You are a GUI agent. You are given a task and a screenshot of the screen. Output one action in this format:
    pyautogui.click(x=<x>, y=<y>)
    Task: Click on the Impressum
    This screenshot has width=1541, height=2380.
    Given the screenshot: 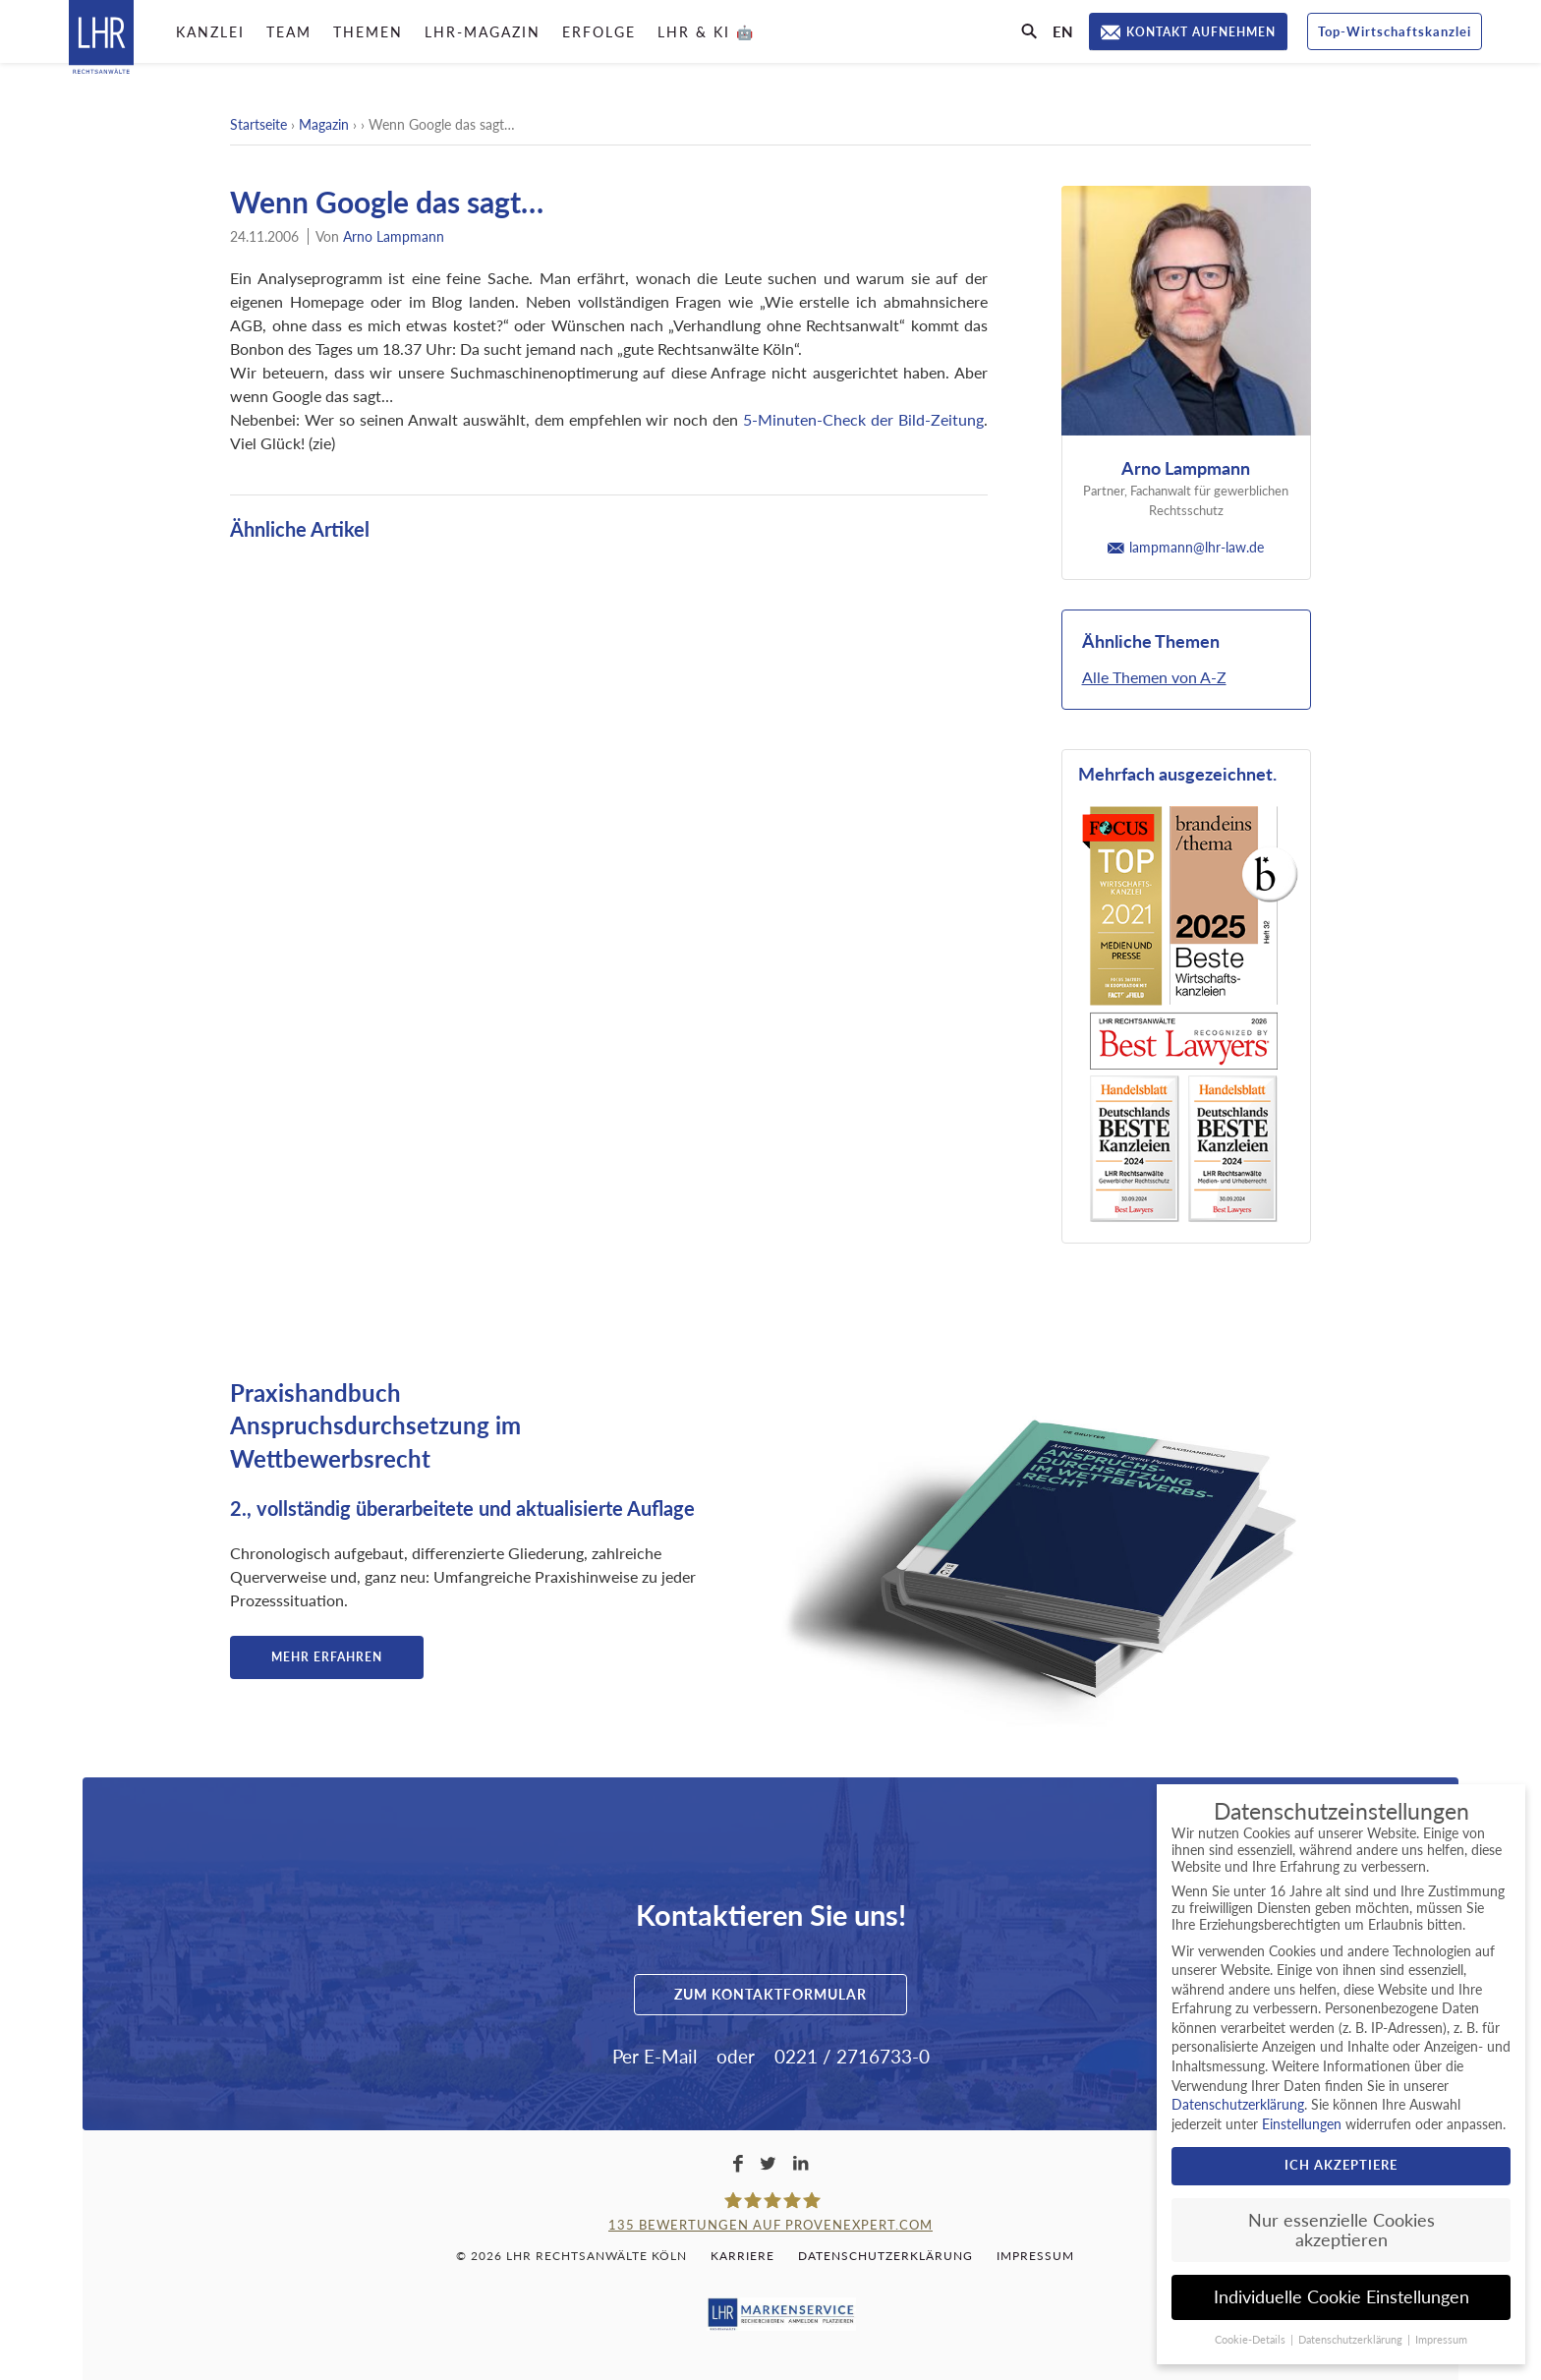 What is the action you would take?
    pyautogui.click(x=1035, y=2255)
    